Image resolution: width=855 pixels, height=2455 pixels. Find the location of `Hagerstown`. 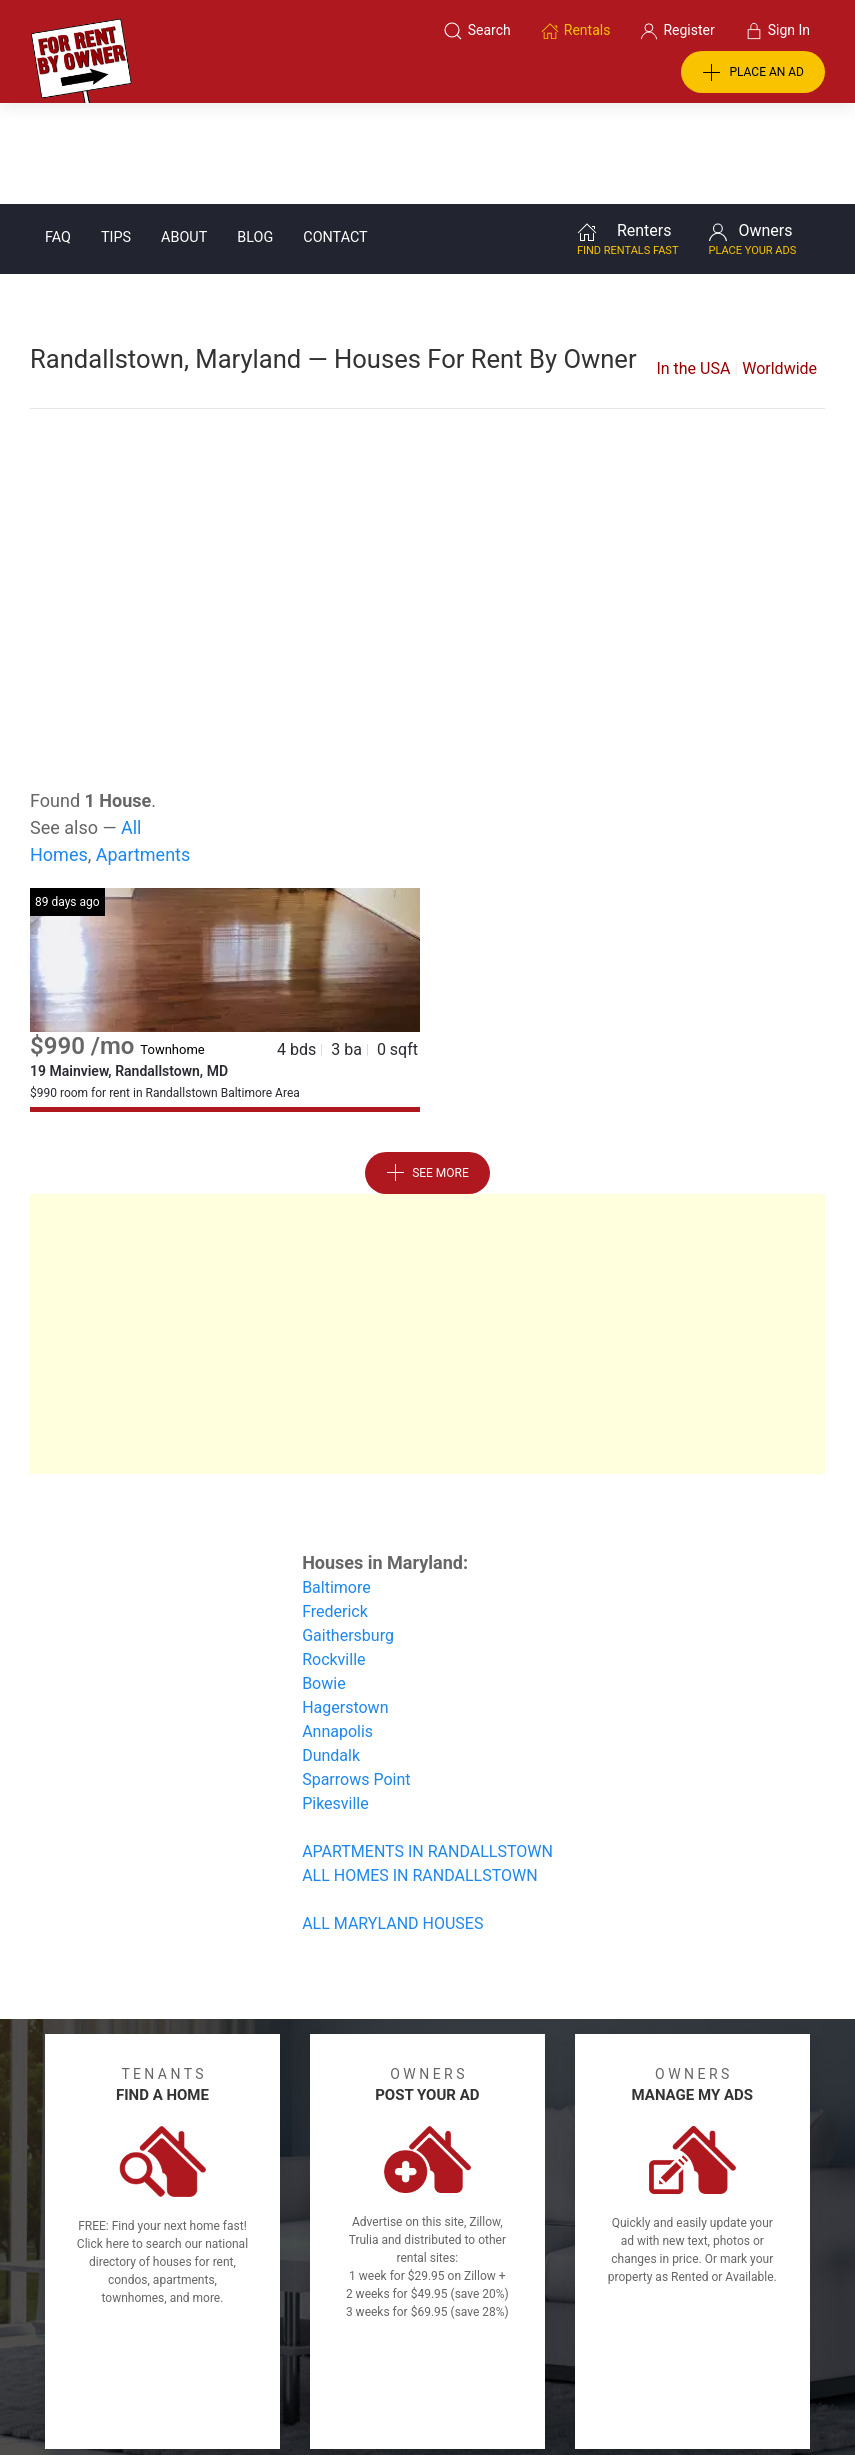

Hagerstown is located at coordinates (345, 1606).